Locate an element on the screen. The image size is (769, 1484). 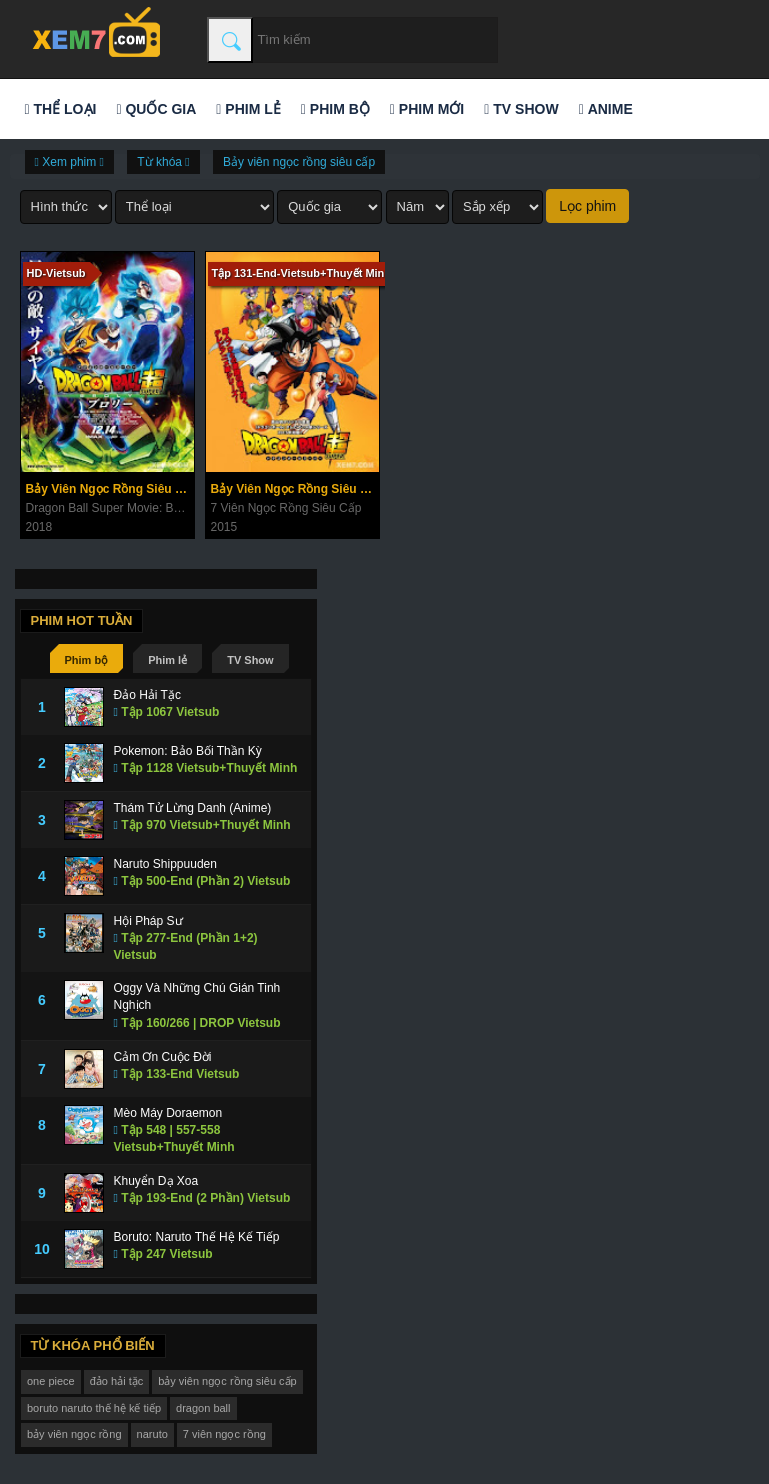
Oggy Và Những Chú Gián Tinh Nghịch is located at coordinates (197, 996).